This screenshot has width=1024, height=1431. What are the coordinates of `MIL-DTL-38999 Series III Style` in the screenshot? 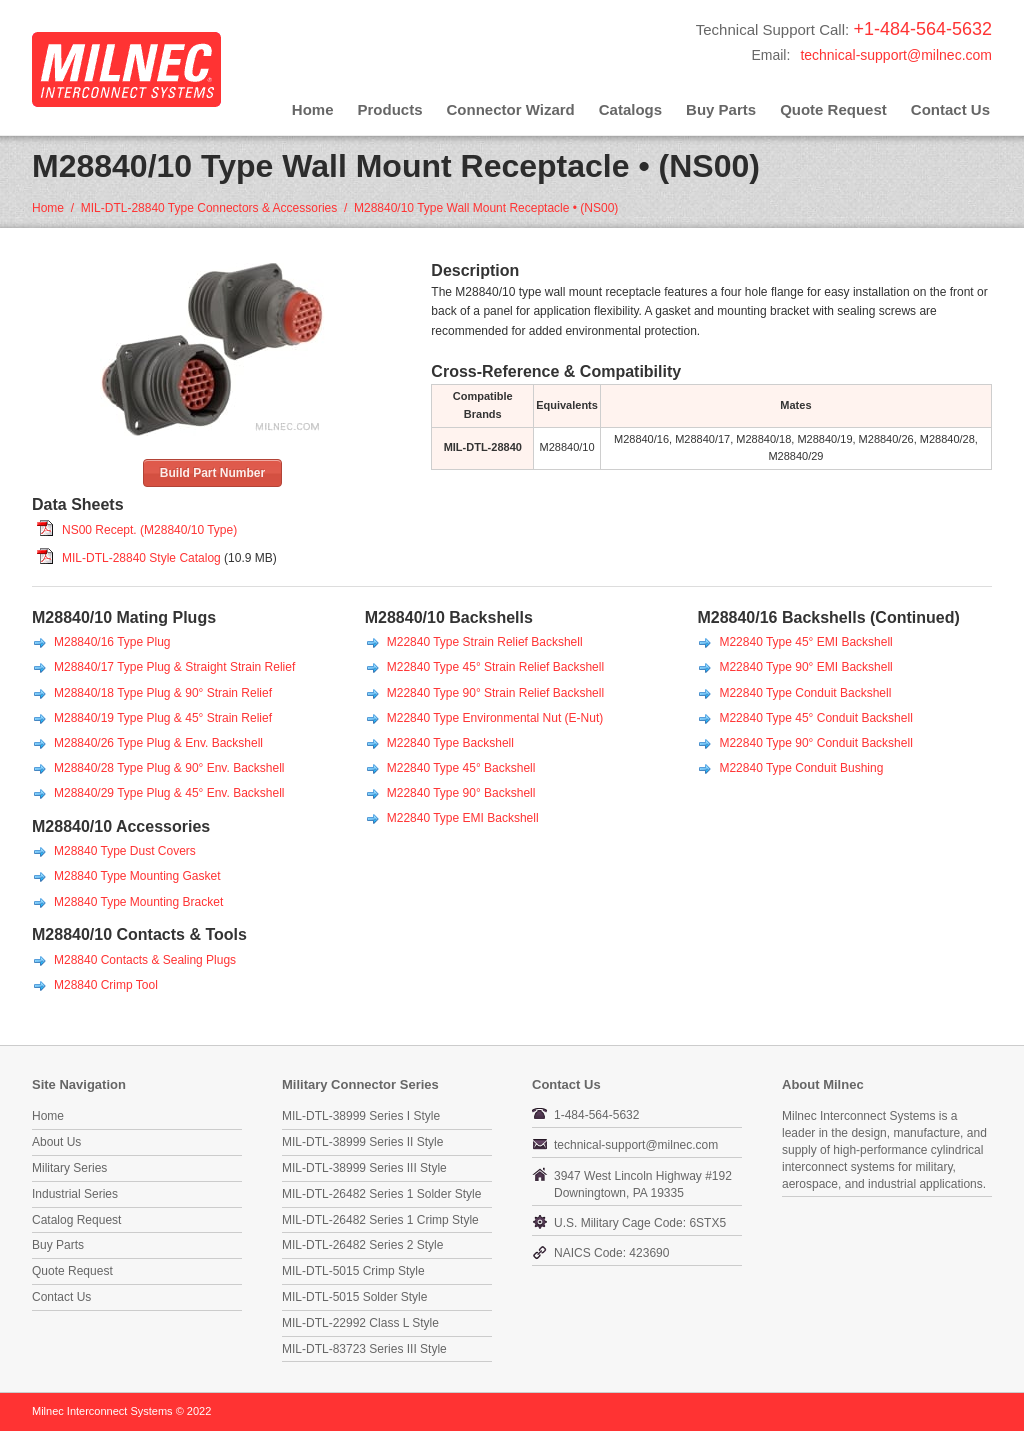 It's located at (364, 1168).